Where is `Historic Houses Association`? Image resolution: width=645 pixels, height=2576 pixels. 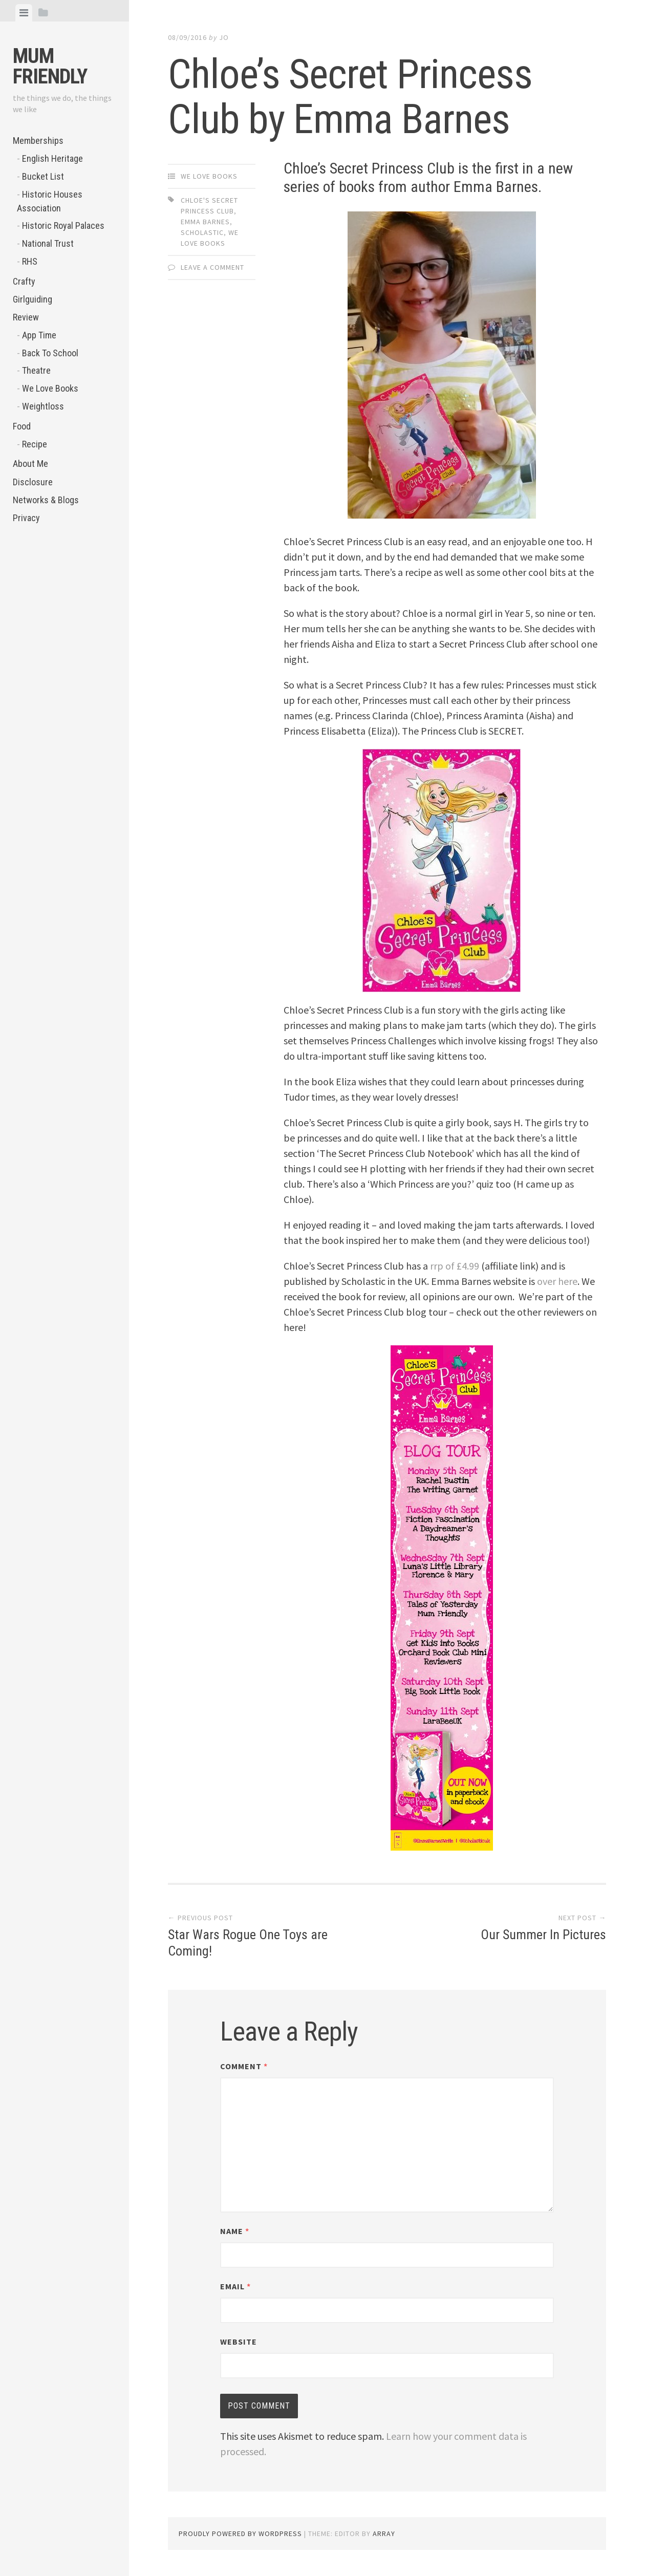 Historic Houses Association is located at coordinates (49, 201).